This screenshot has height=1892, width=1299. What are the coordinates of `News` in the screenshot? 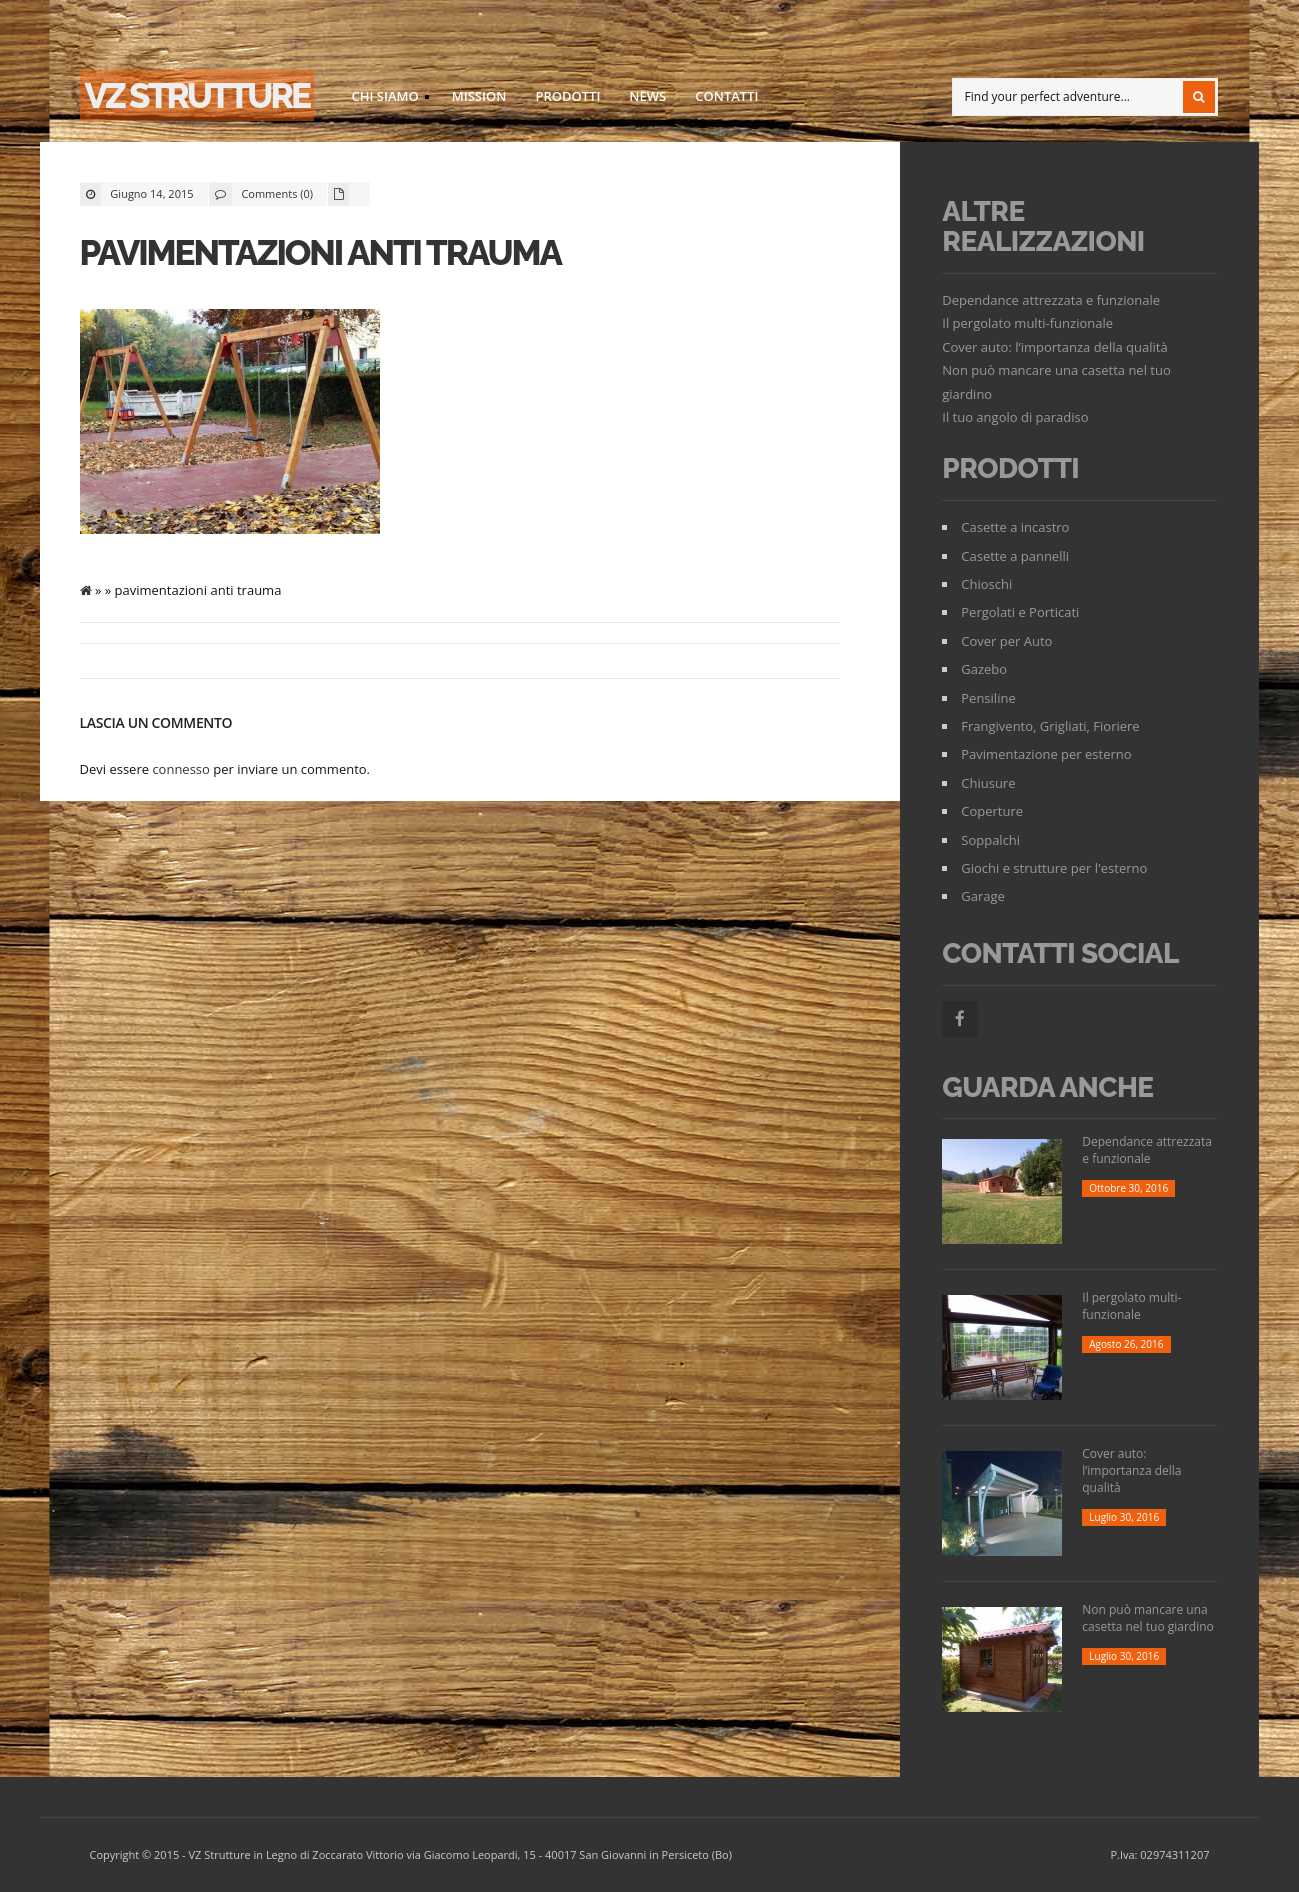 It's located at (647, 96).